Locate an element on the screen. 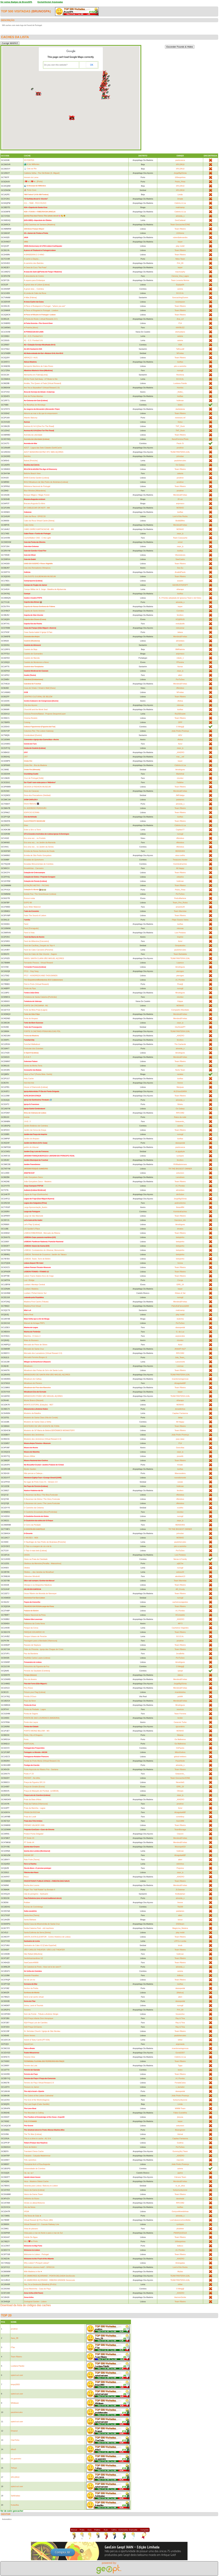 This screenshot has height=2576, width=220. Tratuário - Calçada Madeirense is located at coordinates (37, 2156).